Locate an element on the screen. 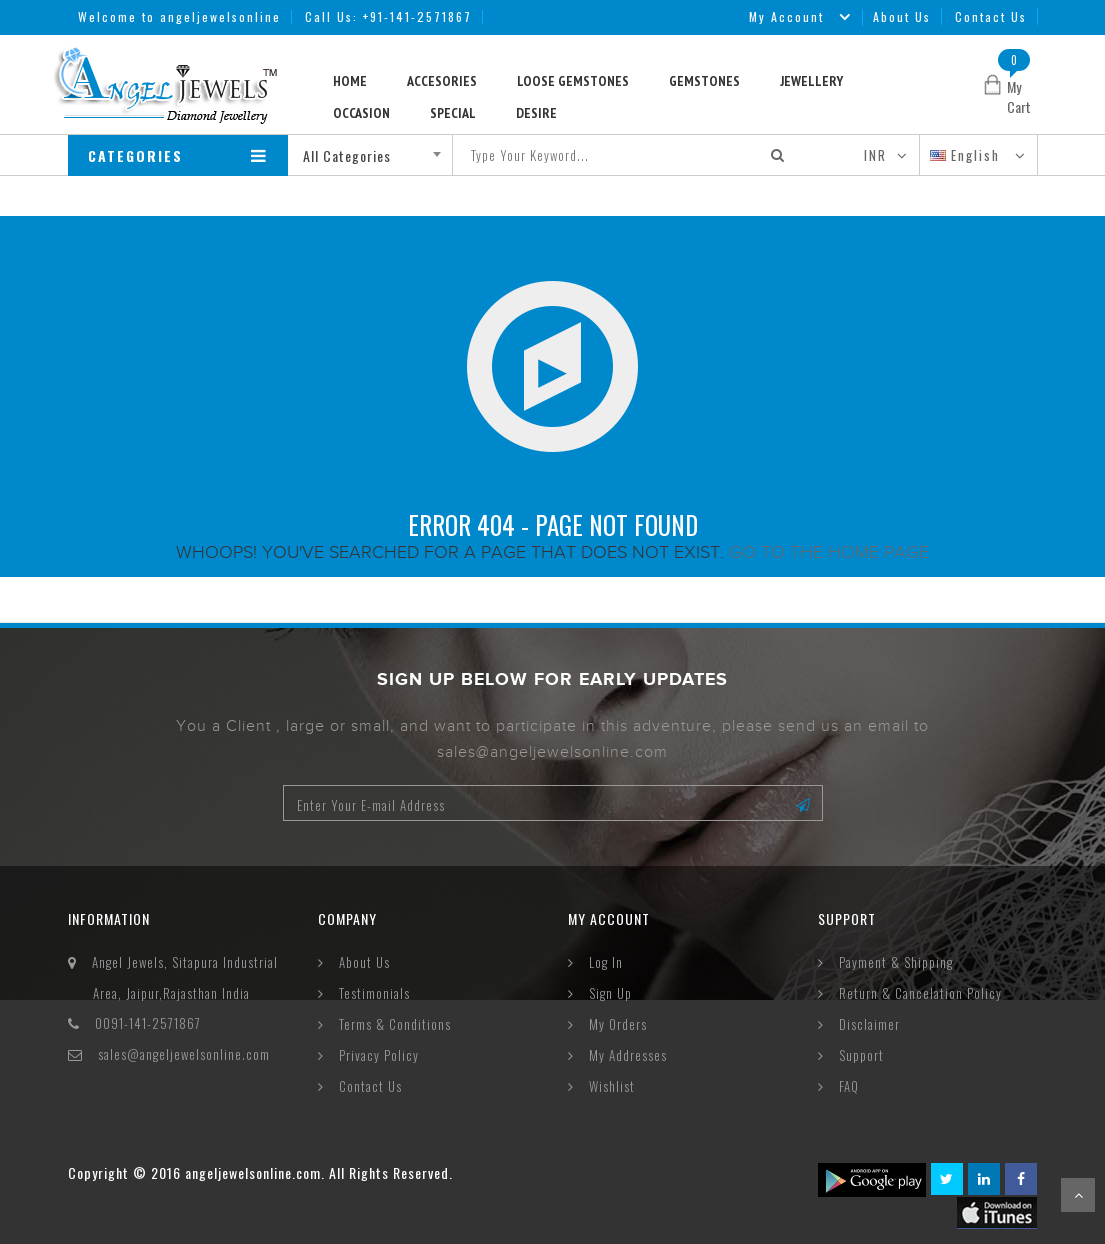 The height and width of the screenshot is (1244, 1105). Gemstones is located at coordinates (704, 81).